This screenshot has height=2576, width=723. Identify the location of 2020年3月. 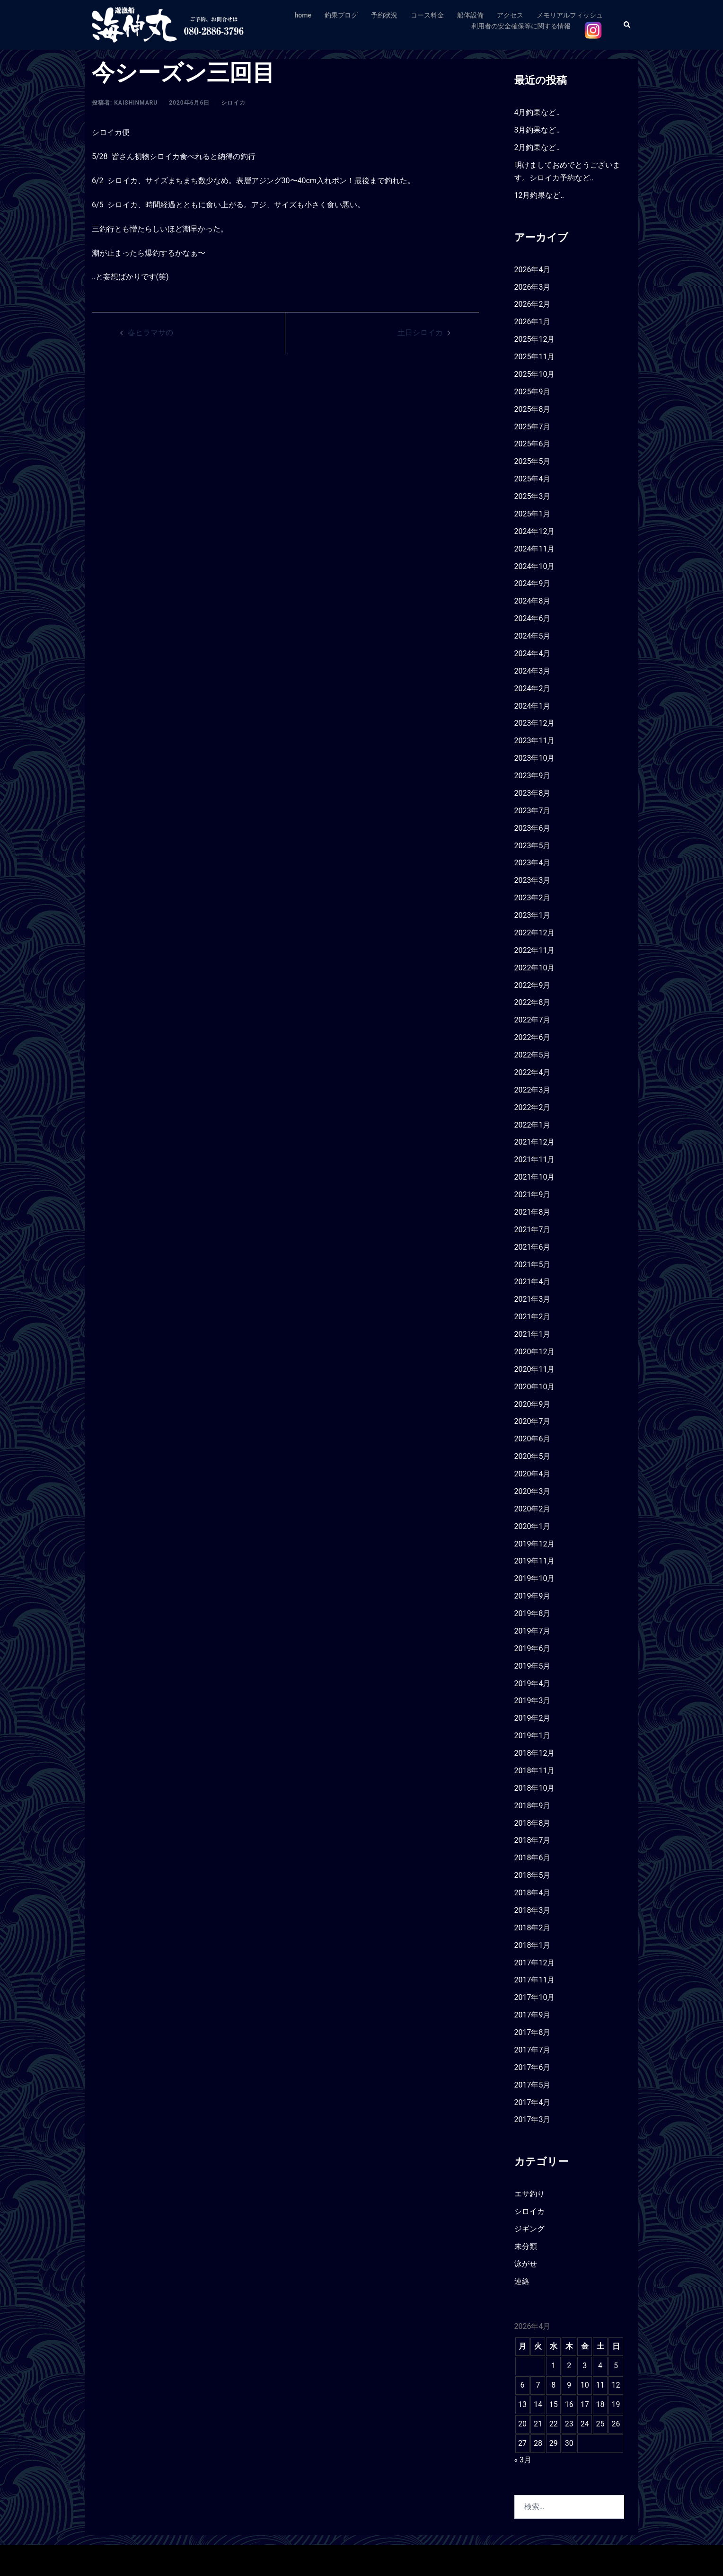
(532, 1491).